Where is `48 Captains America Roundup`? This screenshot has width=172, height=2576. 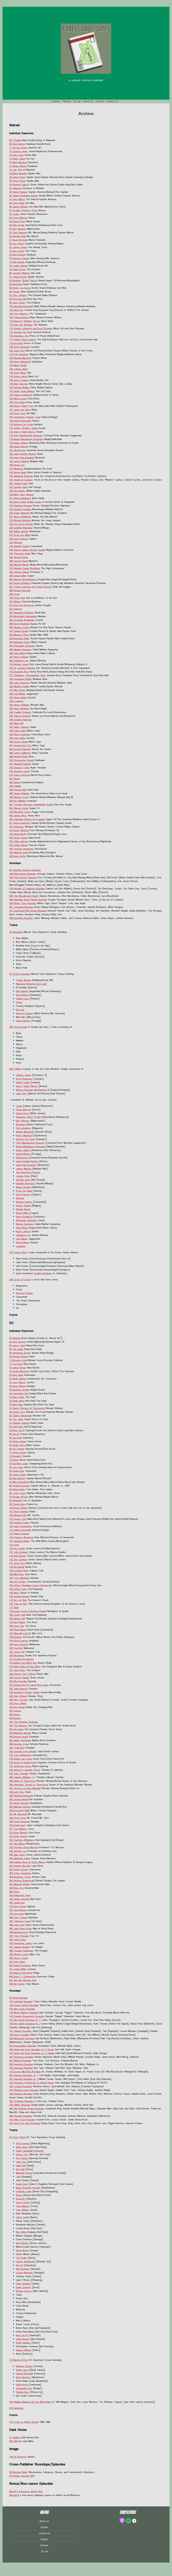 48 Captains America Roundup is located at coordinates (25, 870).